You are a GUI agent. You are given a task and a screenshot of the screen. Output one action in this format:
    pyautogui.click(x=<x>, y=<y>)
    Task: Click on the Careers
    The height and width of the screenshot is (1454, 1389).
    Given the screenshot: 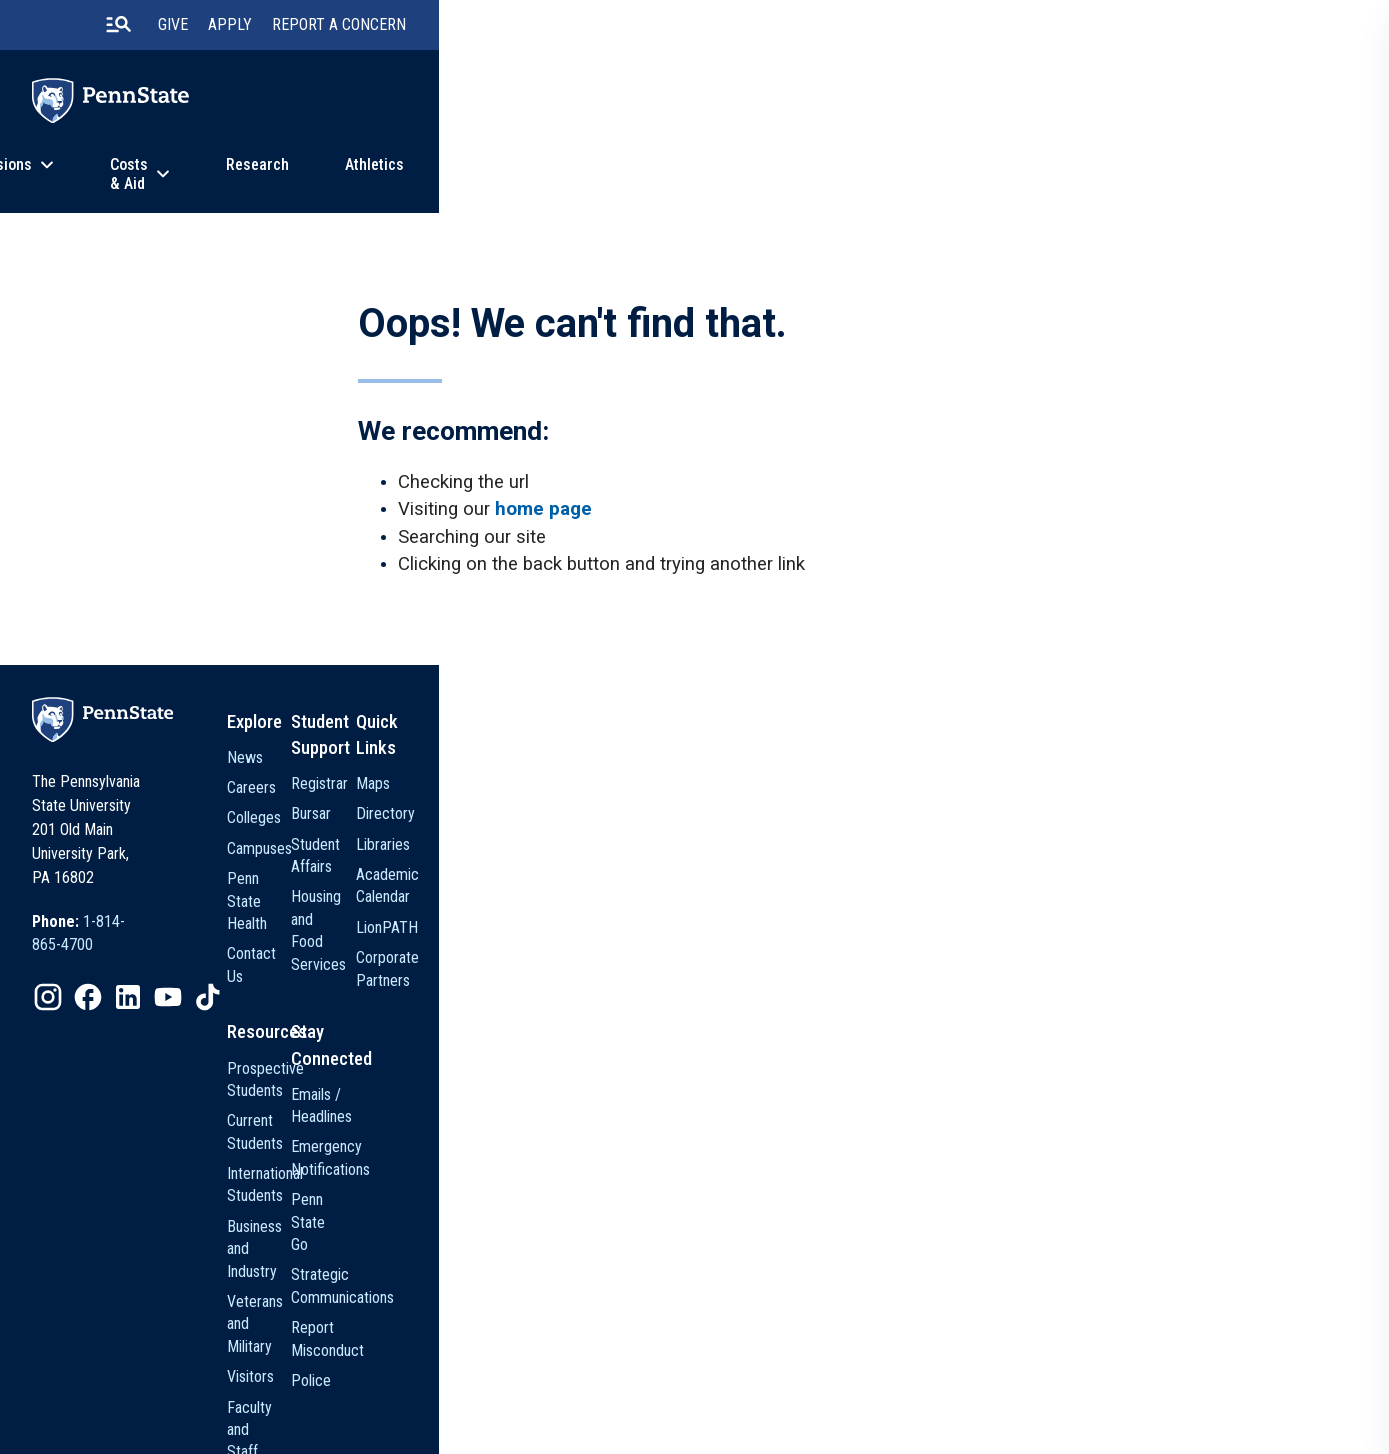 What is the action you would take?
    pyautogui.click(x=729, y=841)
    